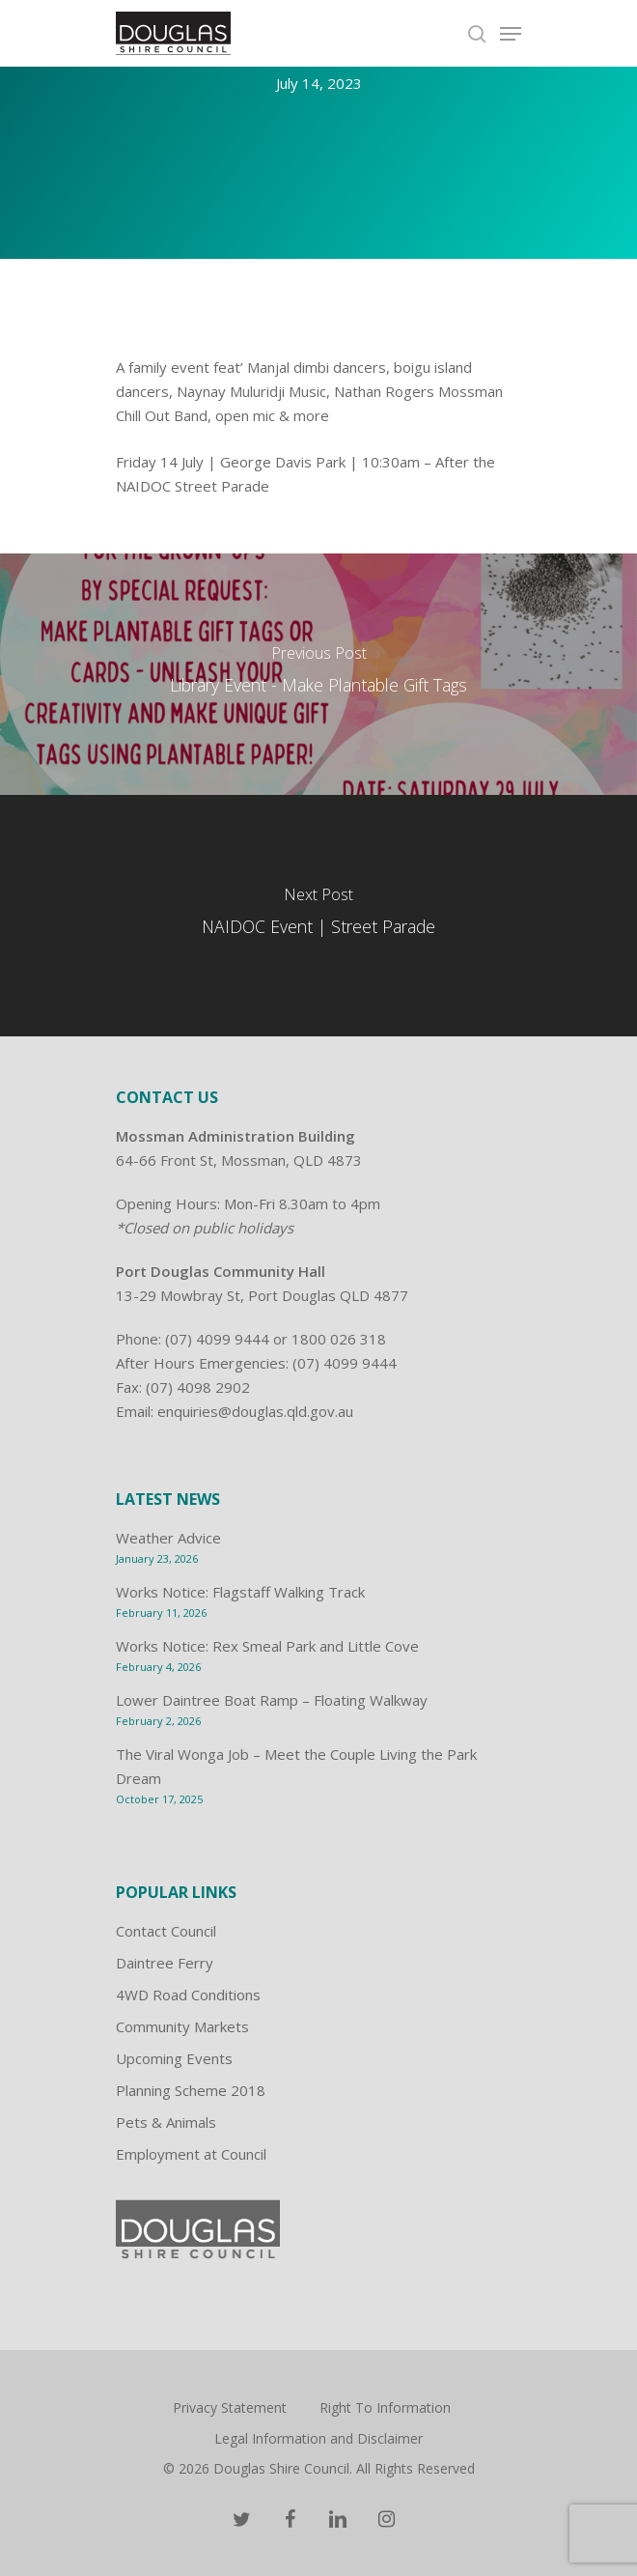 Image resolution: width=637 pixels, height=2576 pixels. What do you see at coordinates (166, 1930) in the screenshot?
I see `Contact Council` at bounding box center [166, 1930].